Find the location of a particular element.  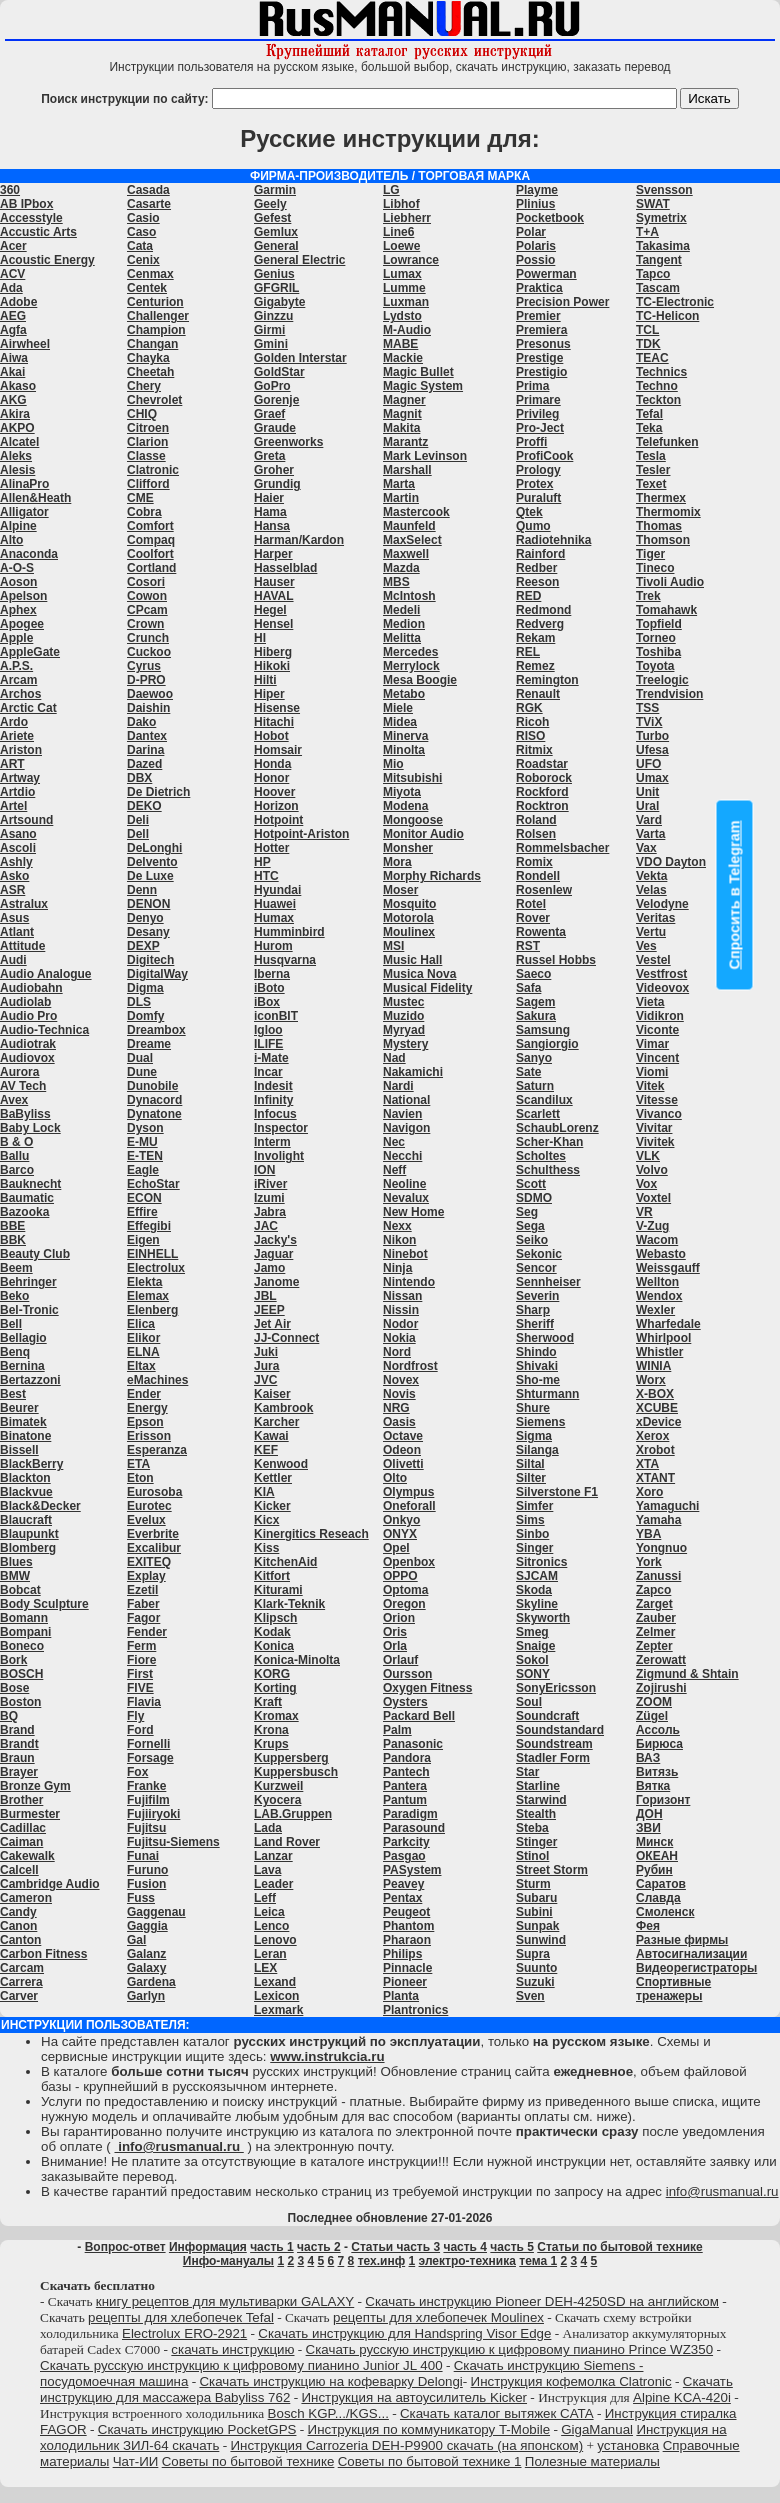

Thermex is located at coordinates (661, 498).